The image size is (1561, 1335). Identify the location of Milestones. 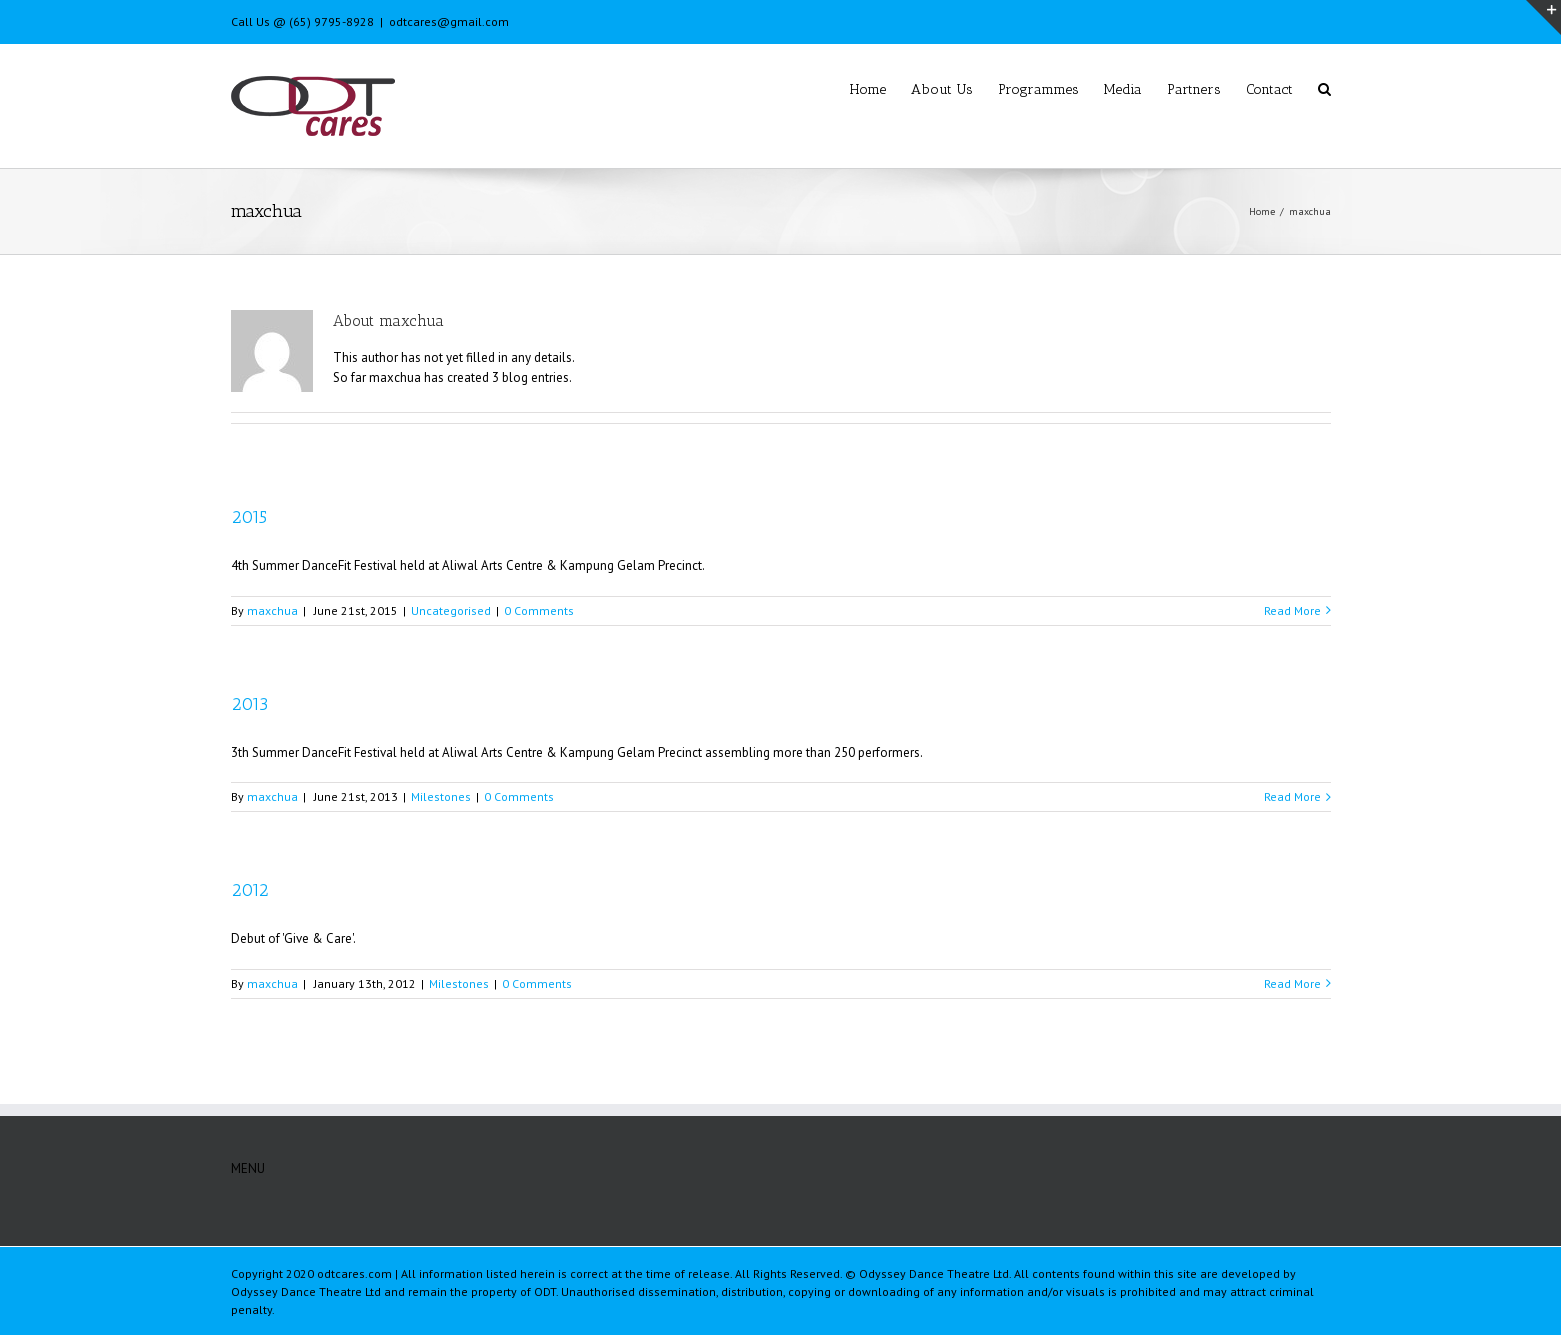
(441, 796).